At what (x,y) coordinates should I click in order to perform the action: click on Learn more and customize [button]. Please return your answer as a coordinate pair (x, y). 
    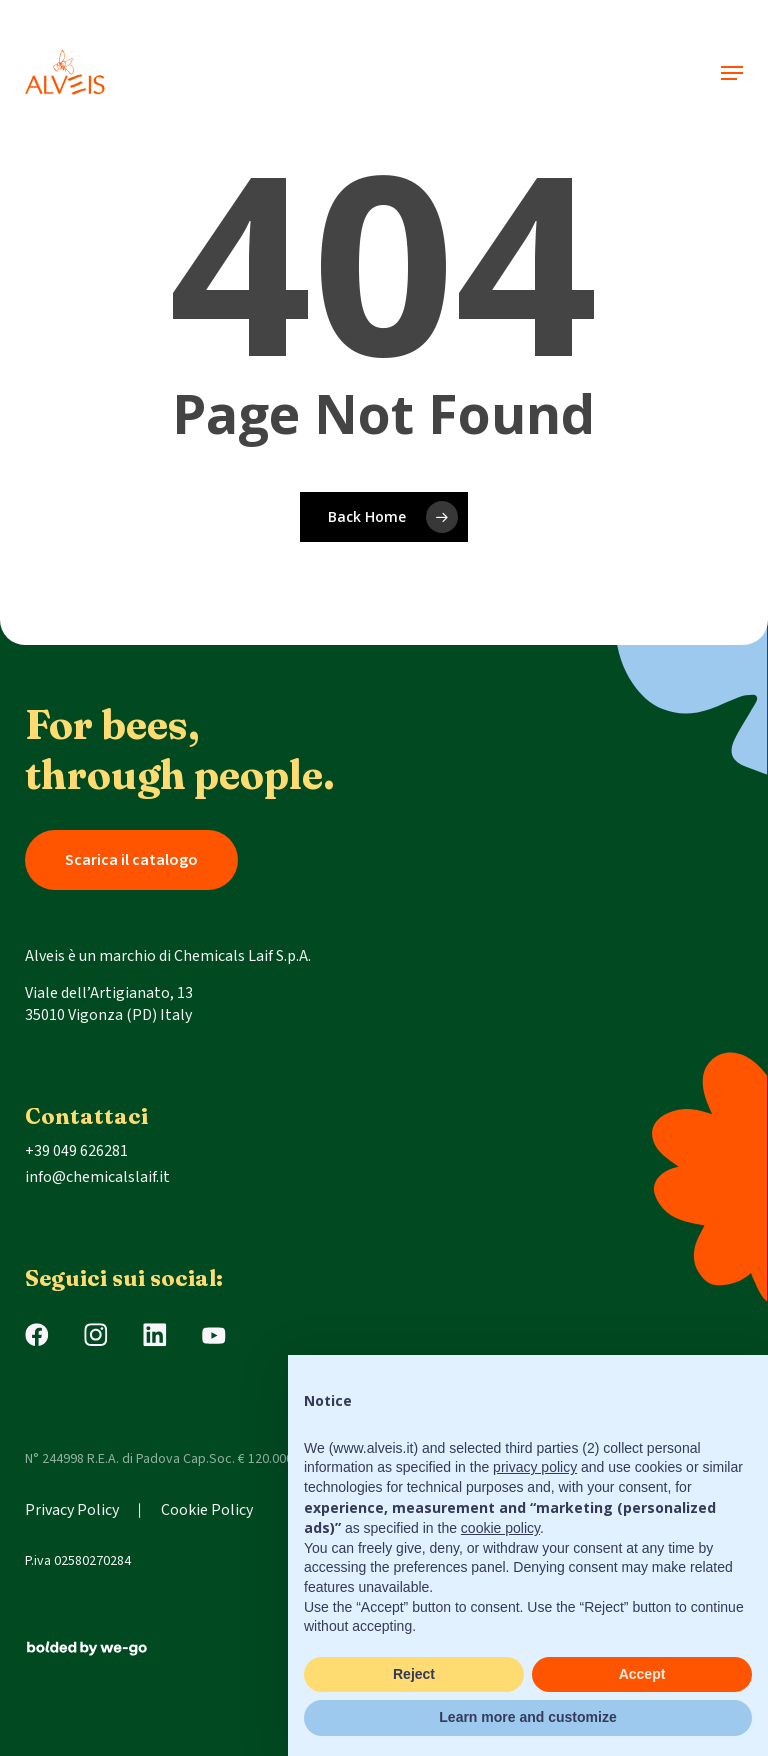
    Looking at the image, I should click on (527, 1717).